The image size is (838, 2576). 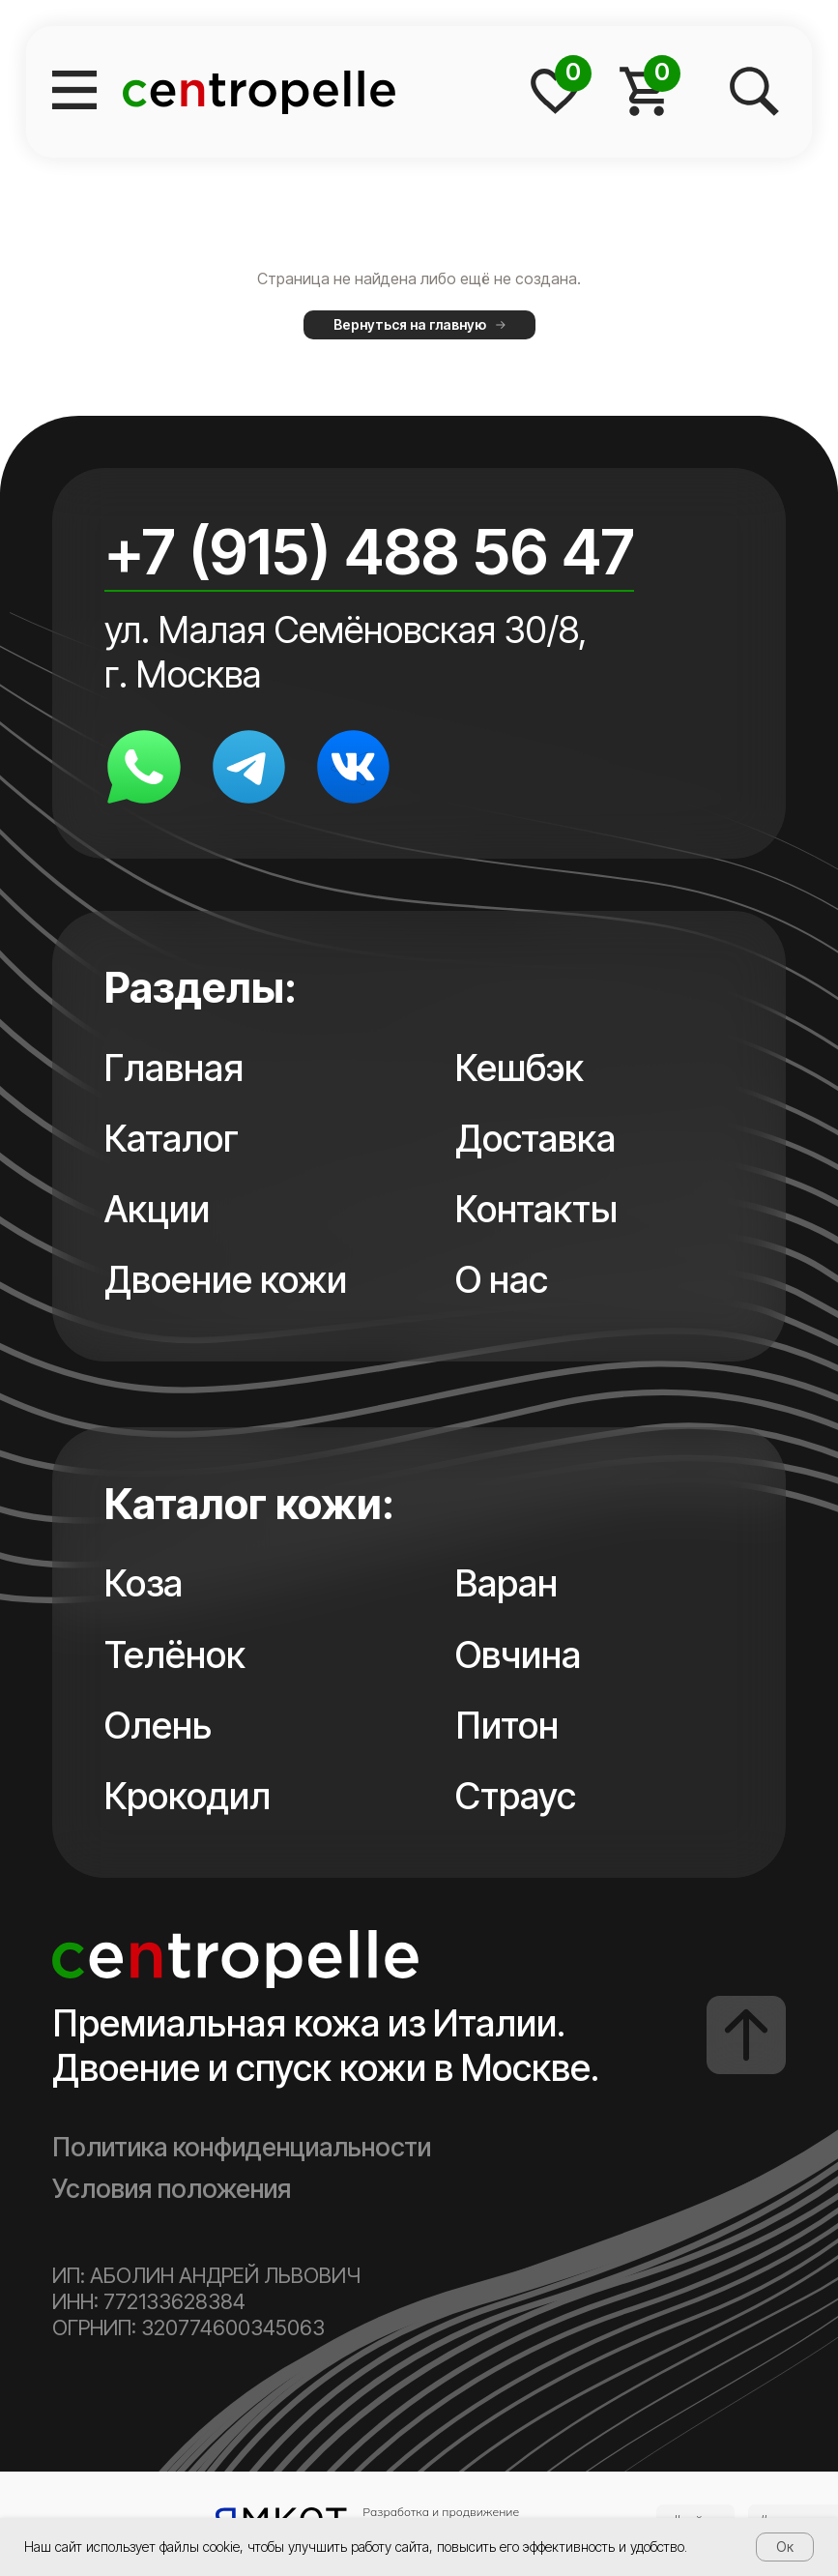 I want to click on Питон, so click(x=507, y=1725).